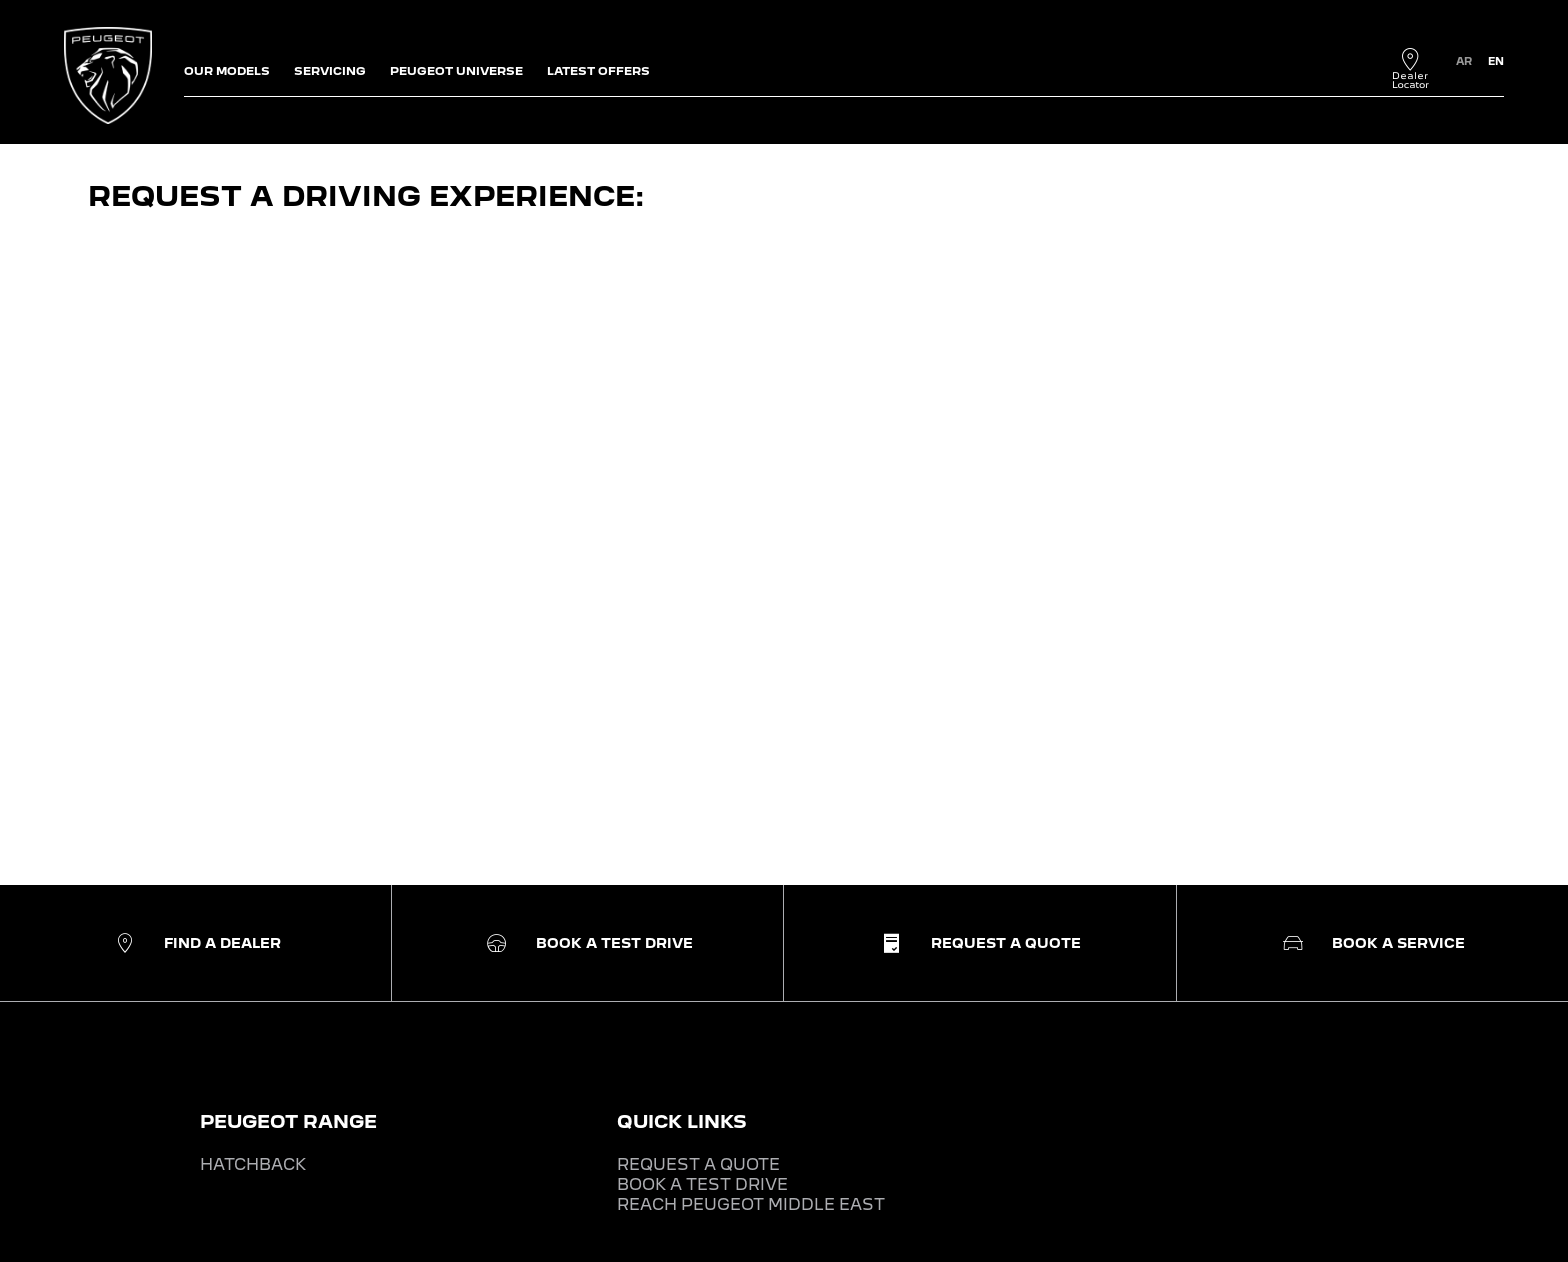 The height and width of the screenshot is (1262, 1568). What do you see at coordinates (751, 1204) in the screenshot?
I see `REACH PEUGEOT MIDDLE EAST` at bounding box center [751, 1204].